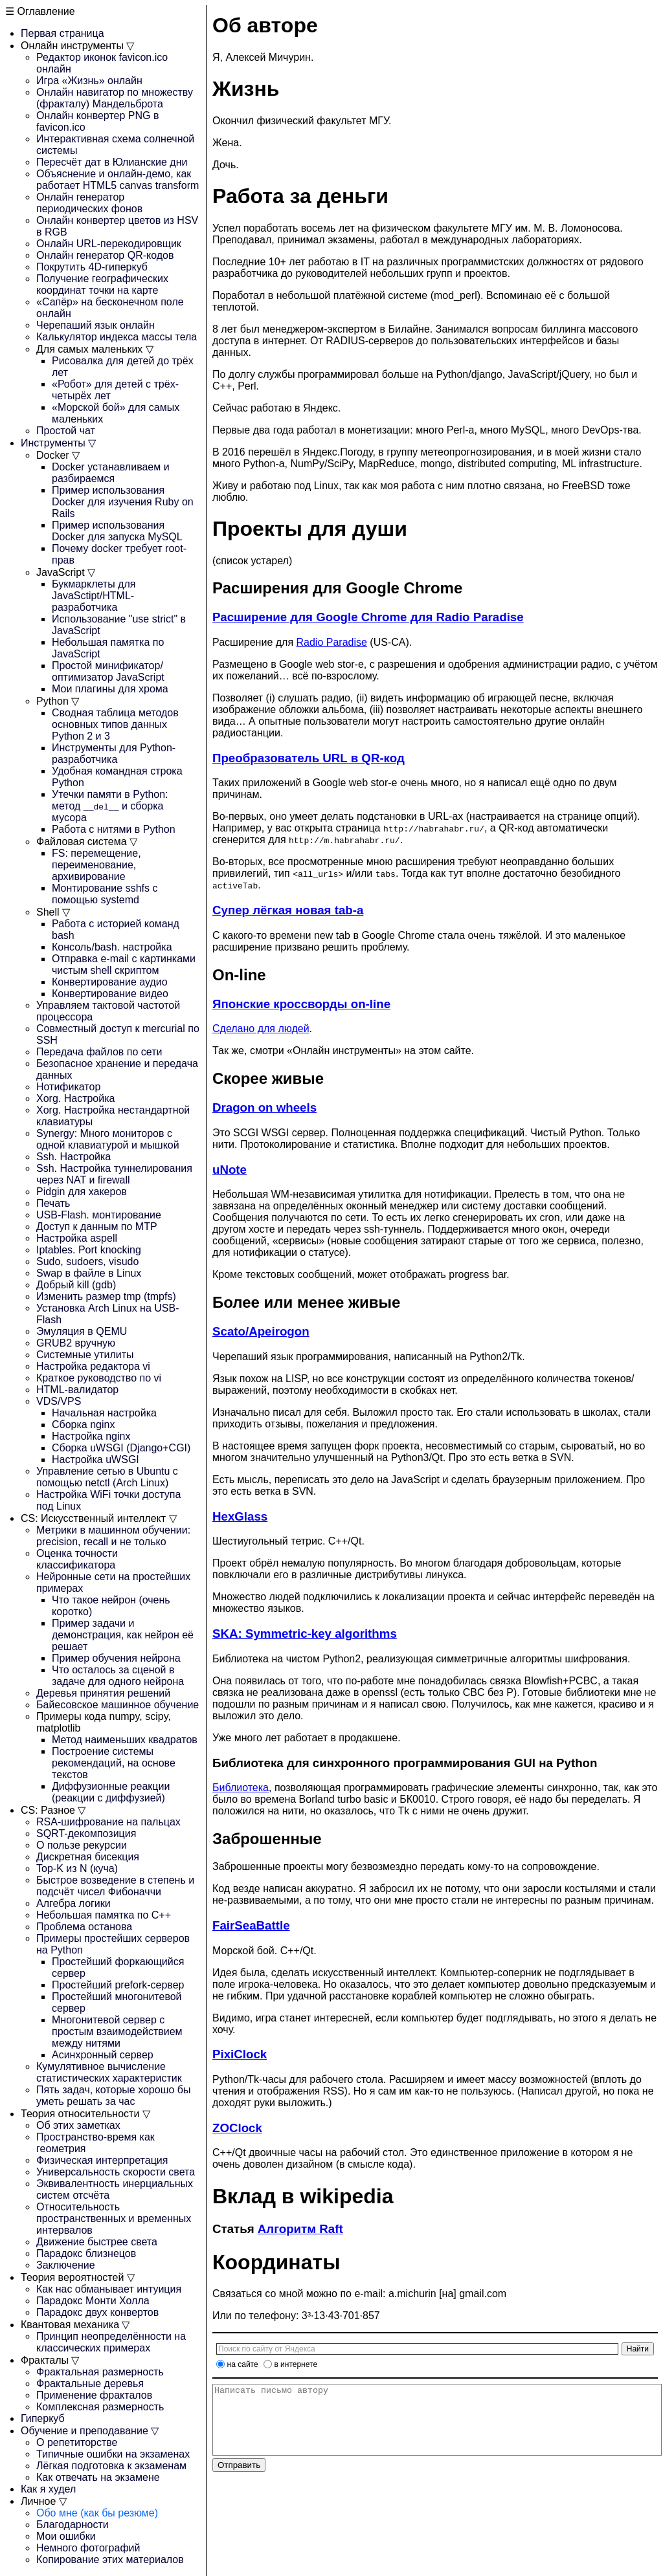  What do you see at coordinates (66, 2536) in the screenshot?
I see `Мои ошибки` at bounding box center [66, 2536].